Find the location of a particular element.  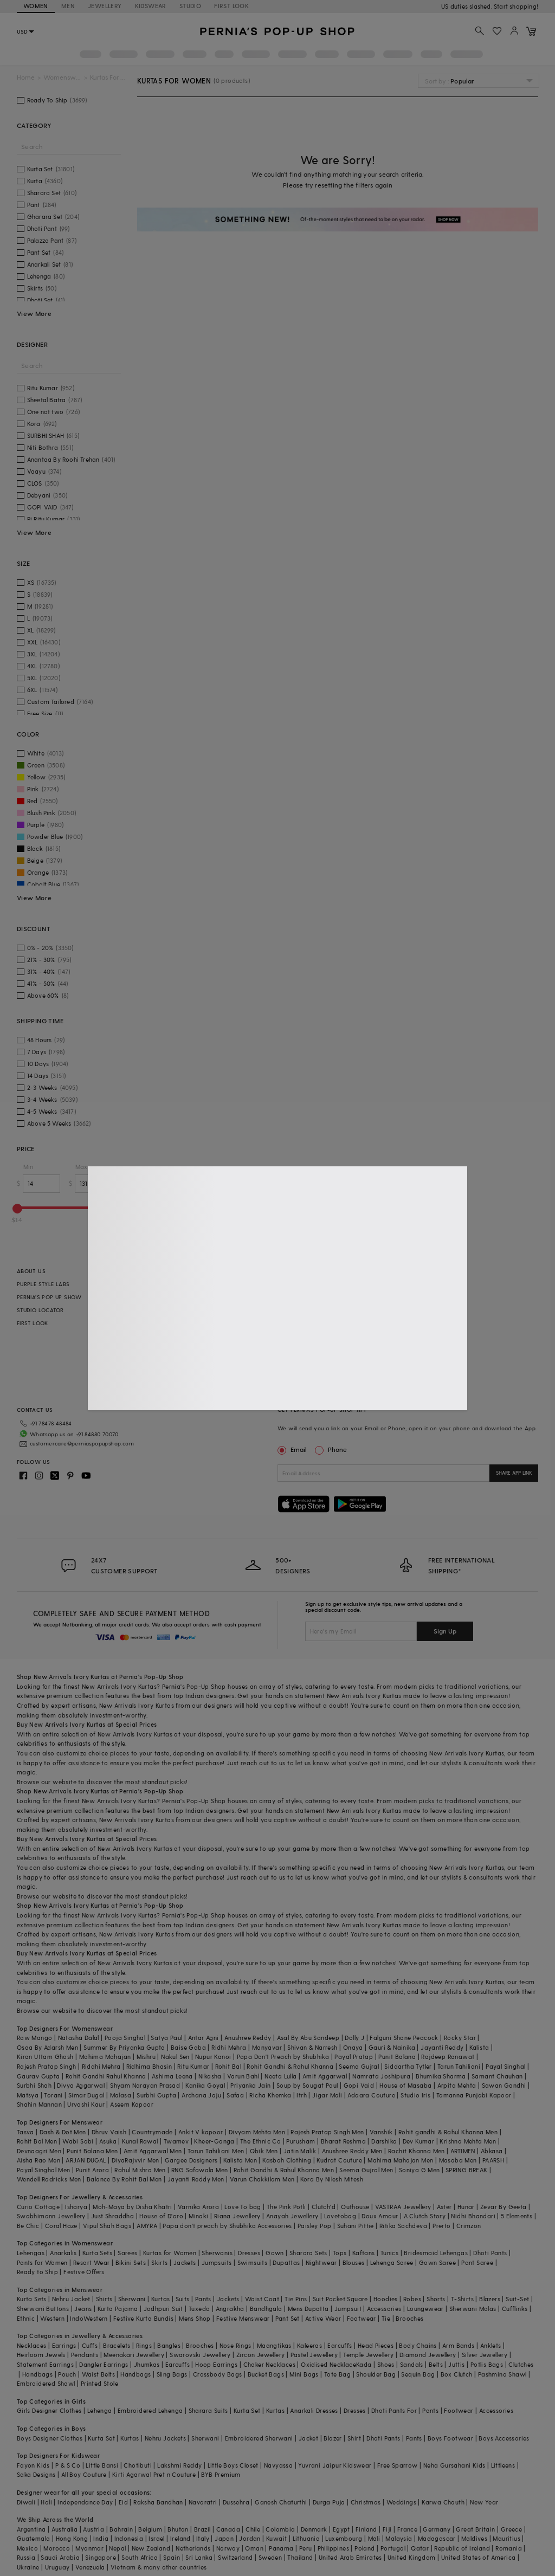

Priyanka Jain is located at coordinates (250, 2085).